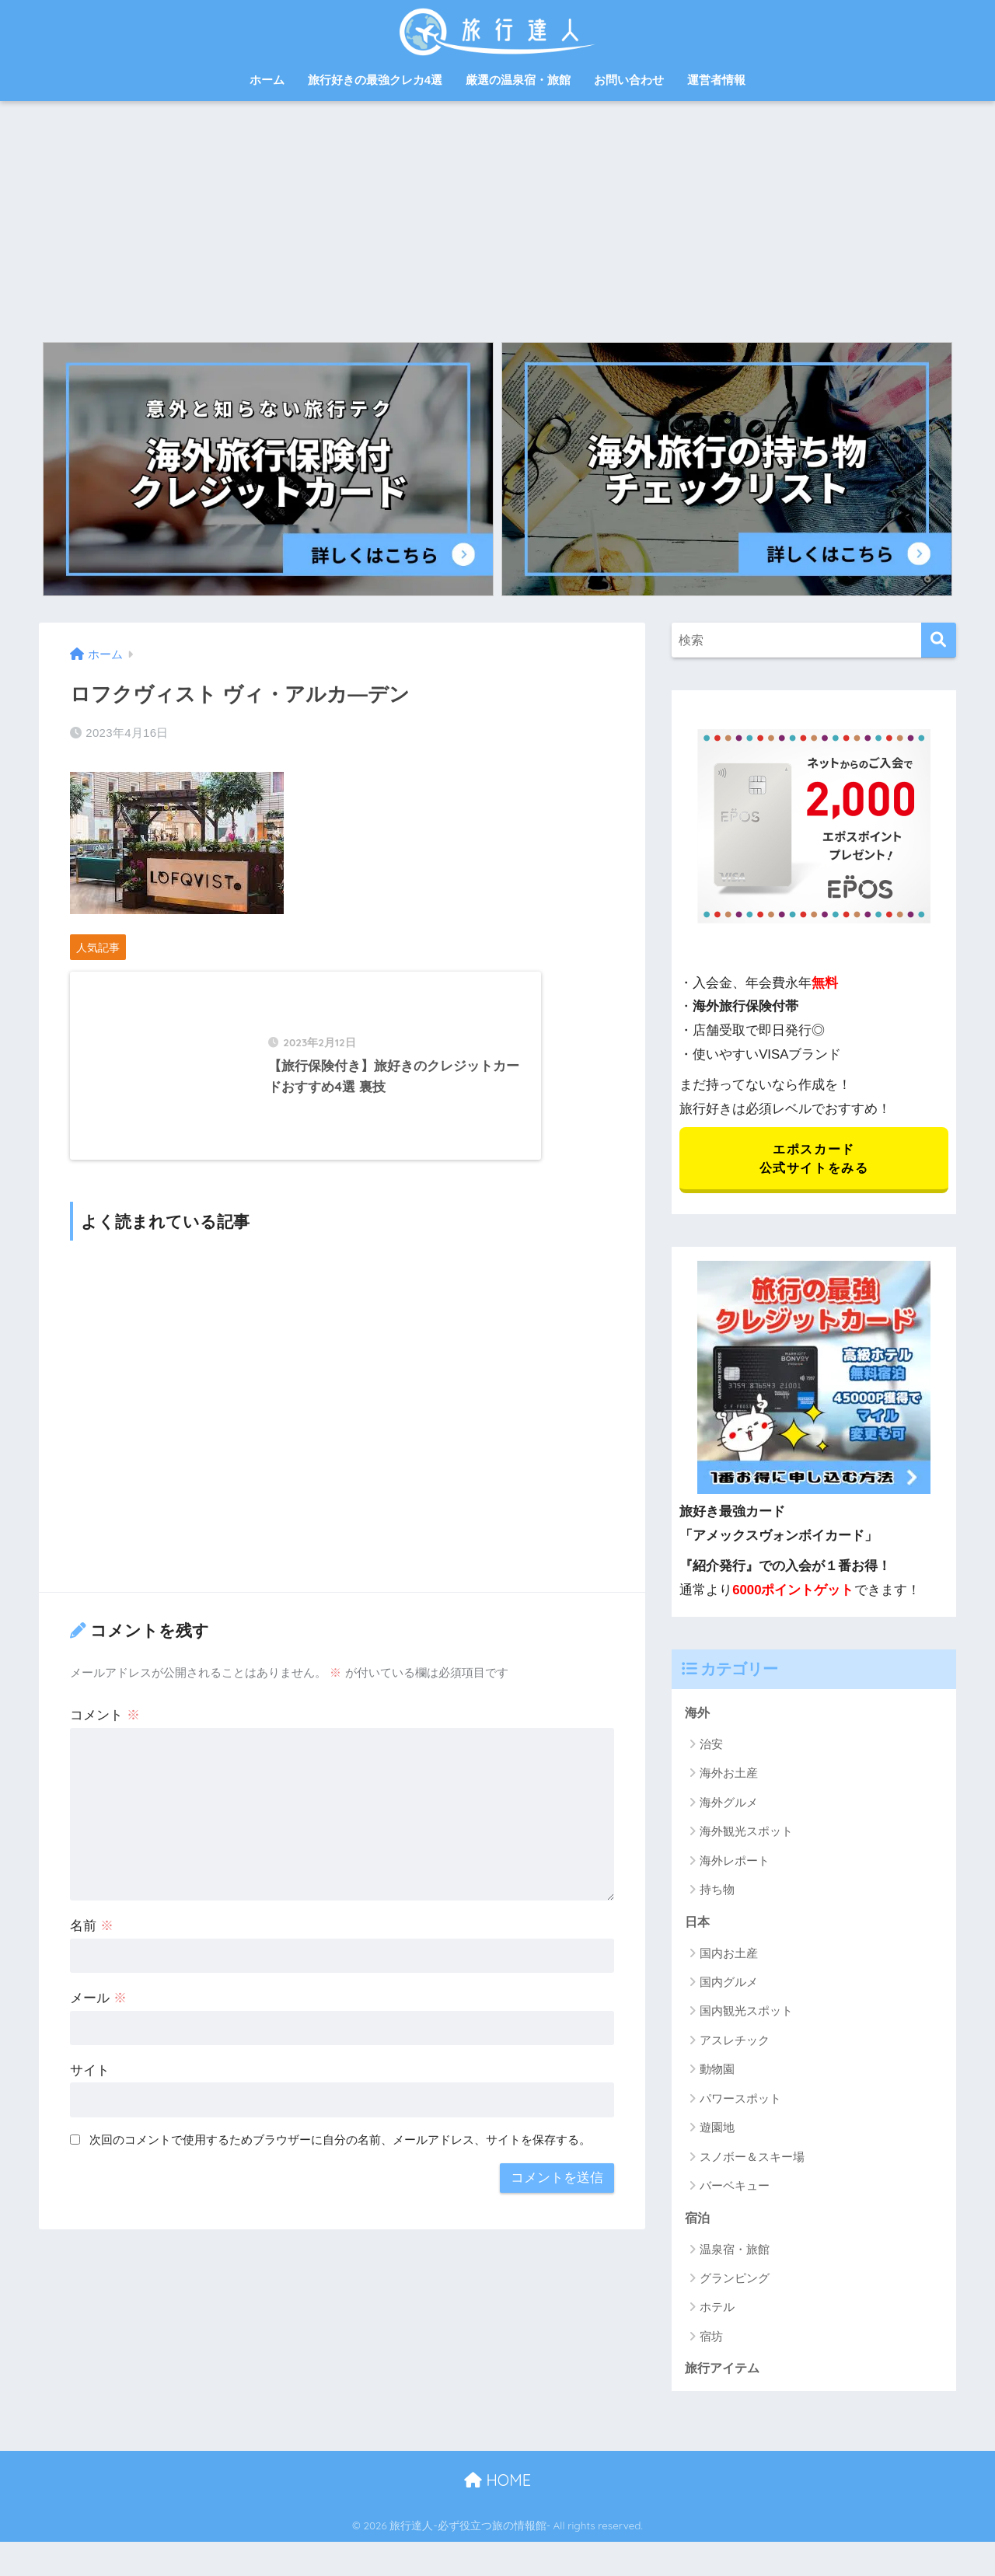 The height and width of the screenshot is (2576, 995). What do you see at coordinates (340, 2169) in the screenshot?
I see `次回のコメントで使用するためブラウザーに自分の名前、メールアドレス、サイトを保存する。` at bounding box center [340, 2169].